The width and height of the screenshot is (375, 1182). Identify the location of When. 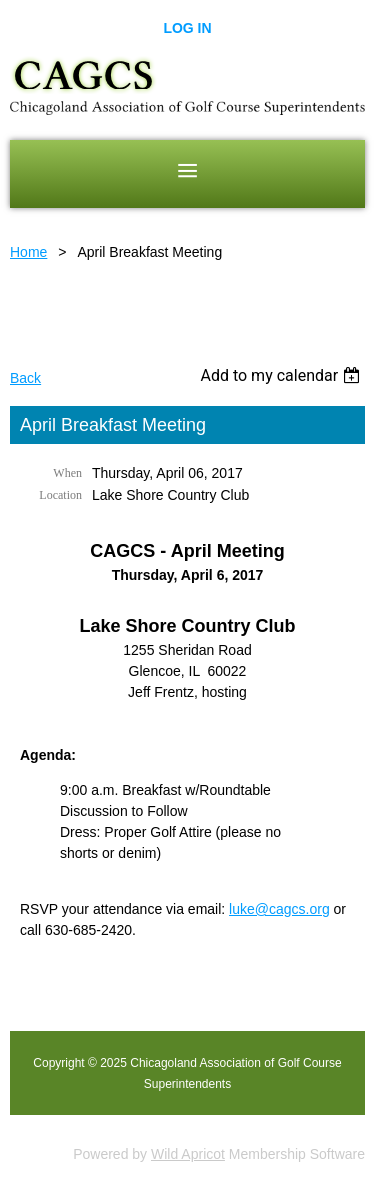
(67, 473).